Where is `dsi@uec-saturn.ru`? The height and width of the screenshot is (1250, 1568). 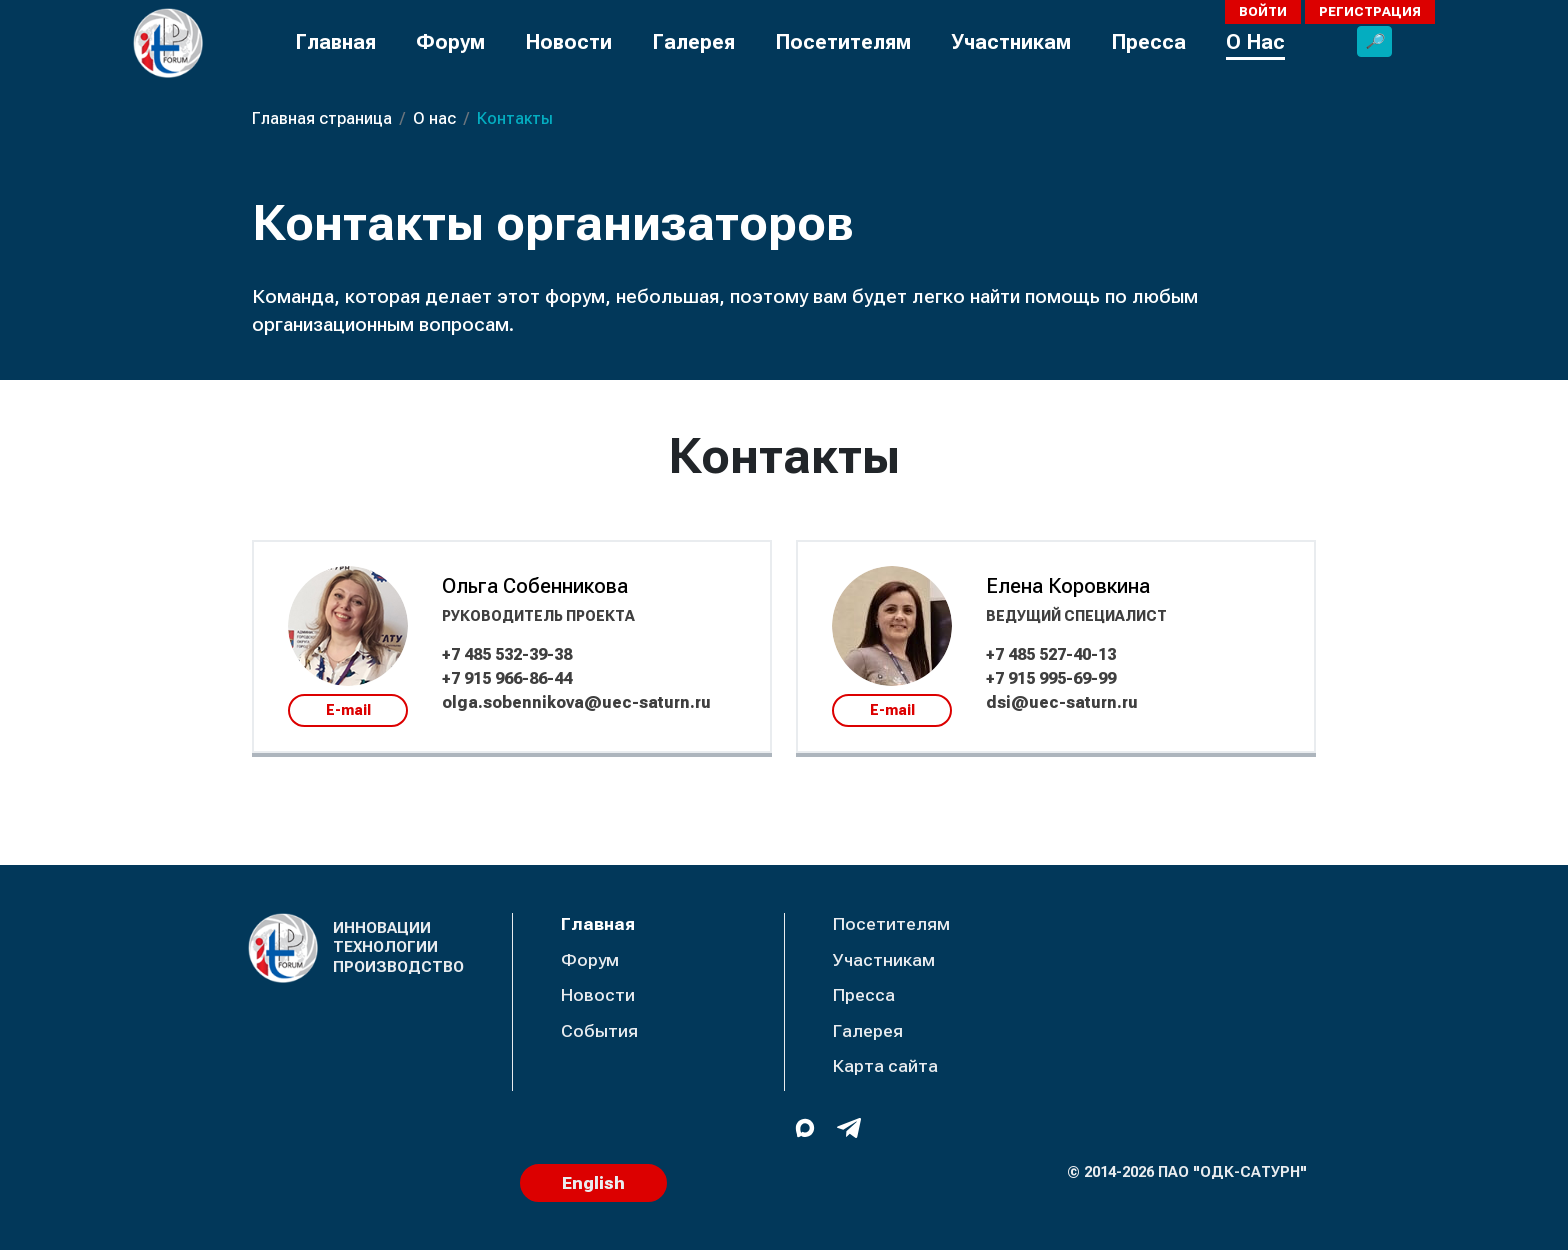 dsi@uec-saturn.ru is located at coordinates (1062, 702).